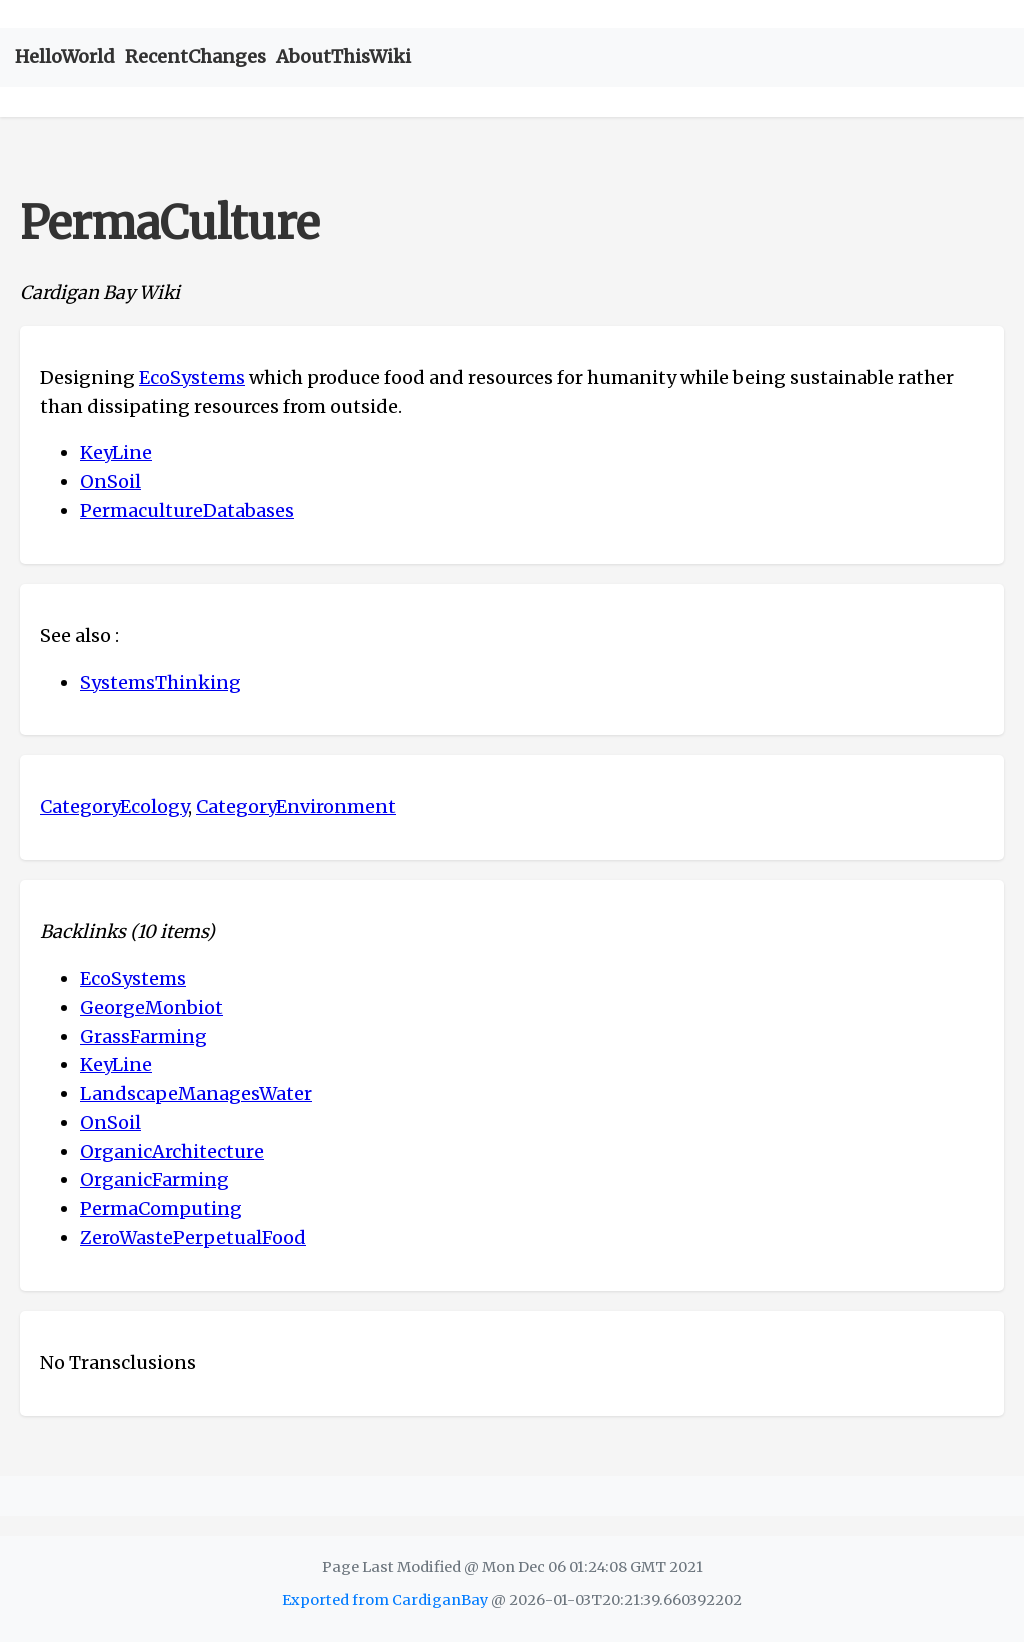 The height and width of the screenshot is (1642, 1024). I want to click on OnSoil, so click(110, 481).